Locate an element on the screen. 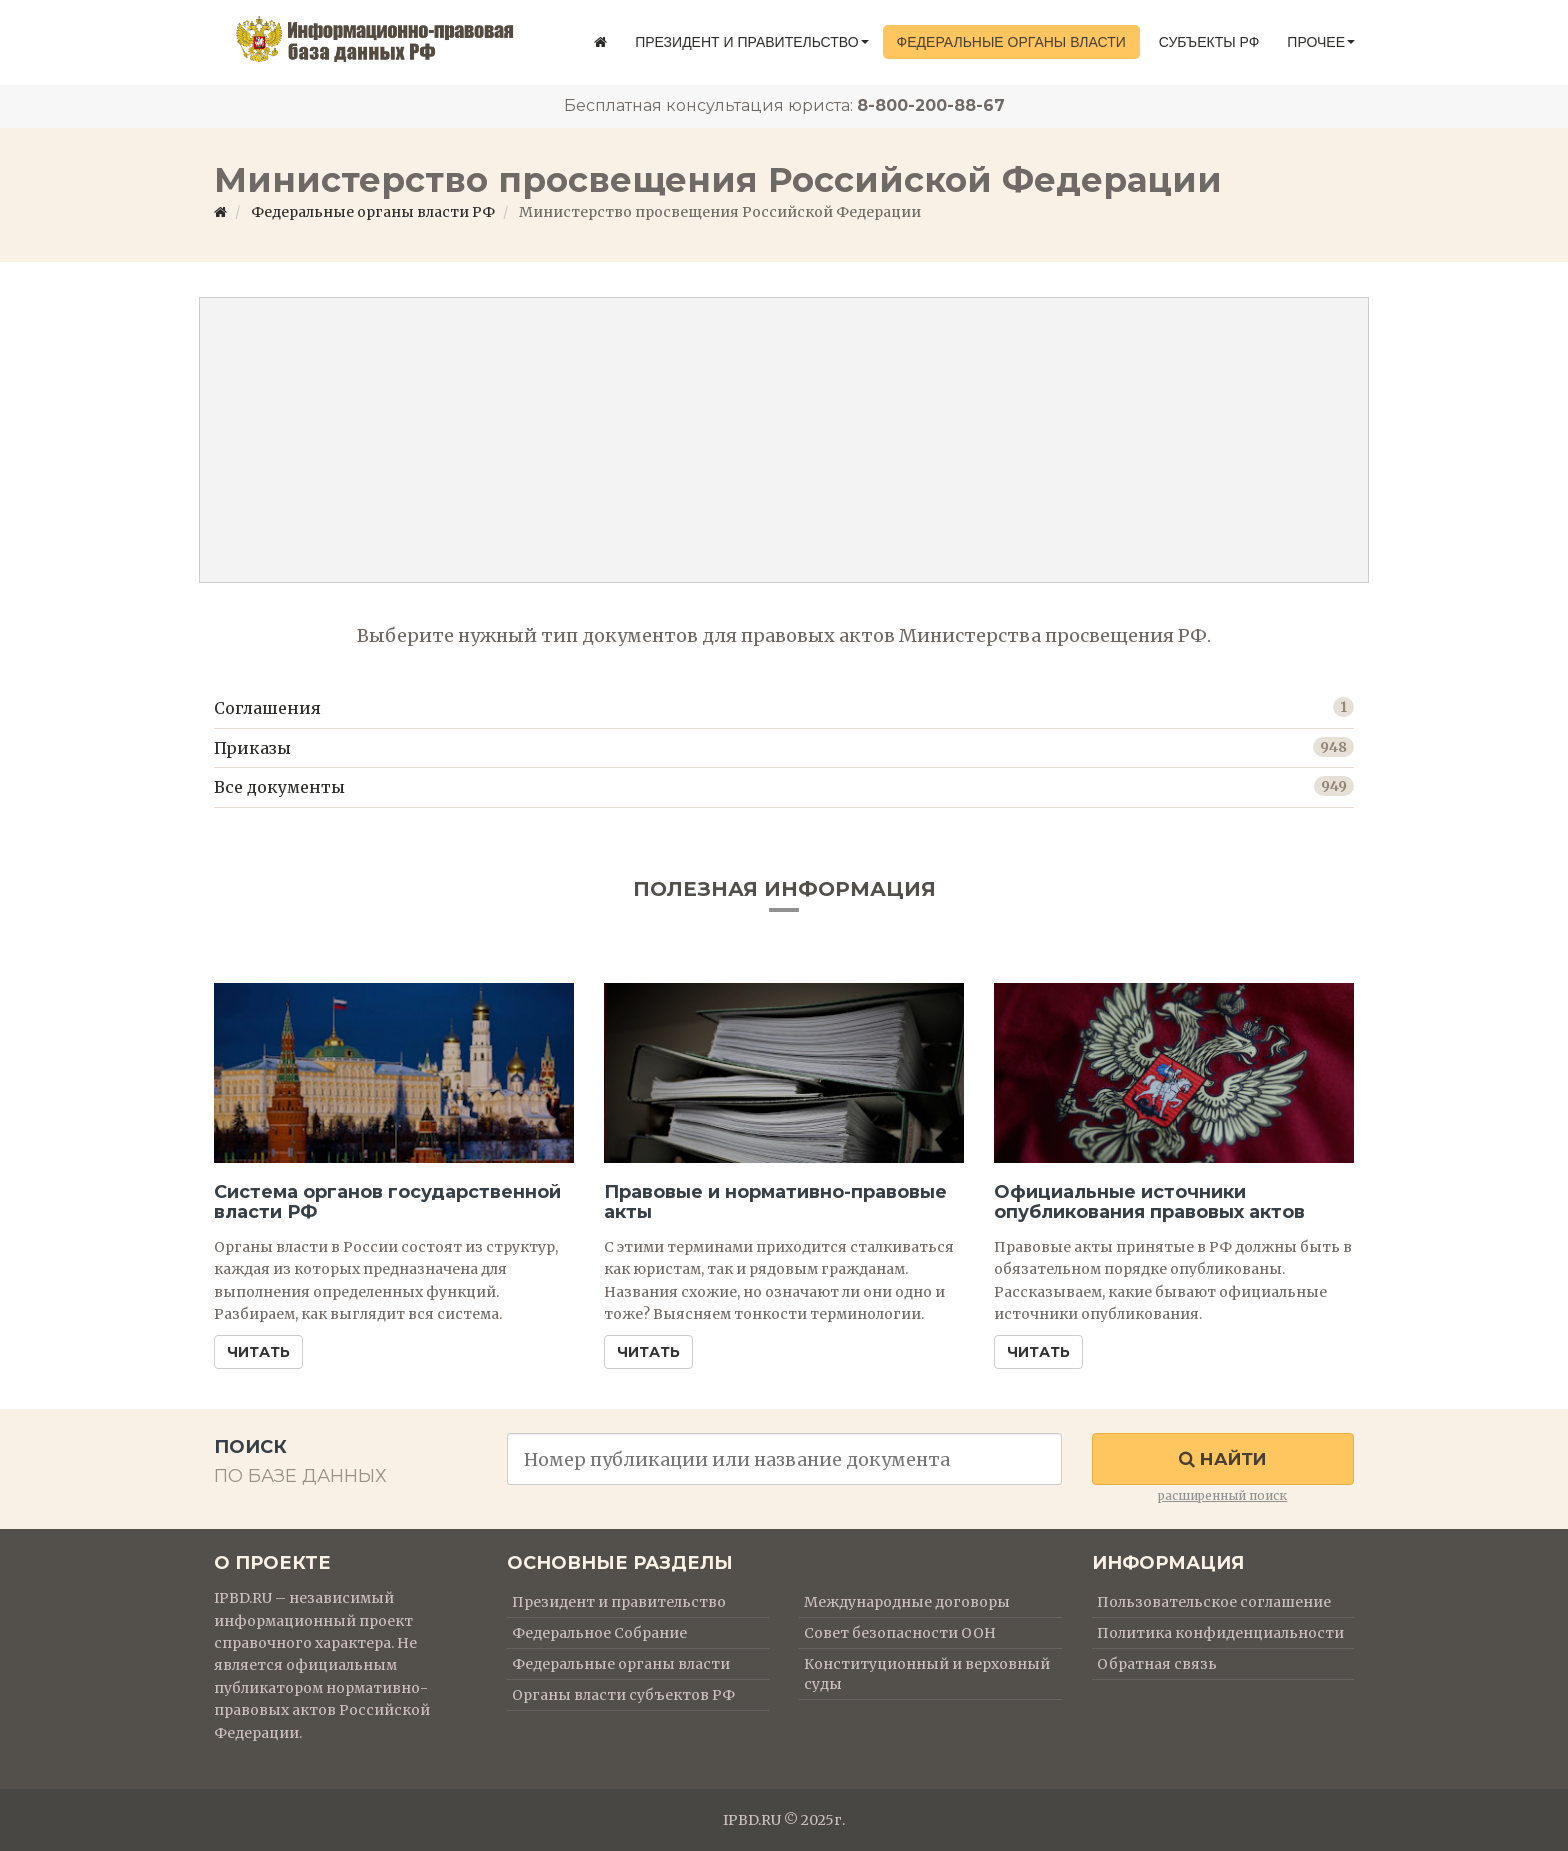  Международные договоры is located at coordinates (907, 1602).